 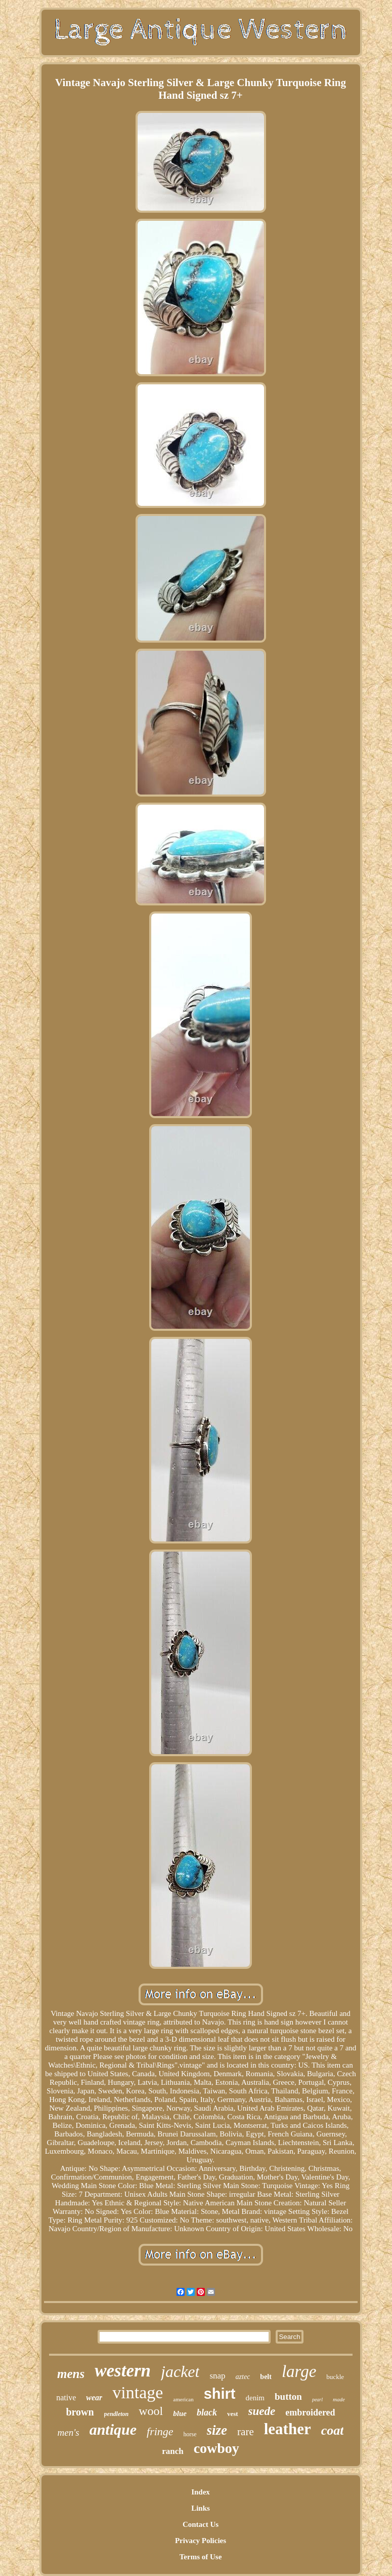 I want to click on Contact Us, so click(x=201, y=2524).